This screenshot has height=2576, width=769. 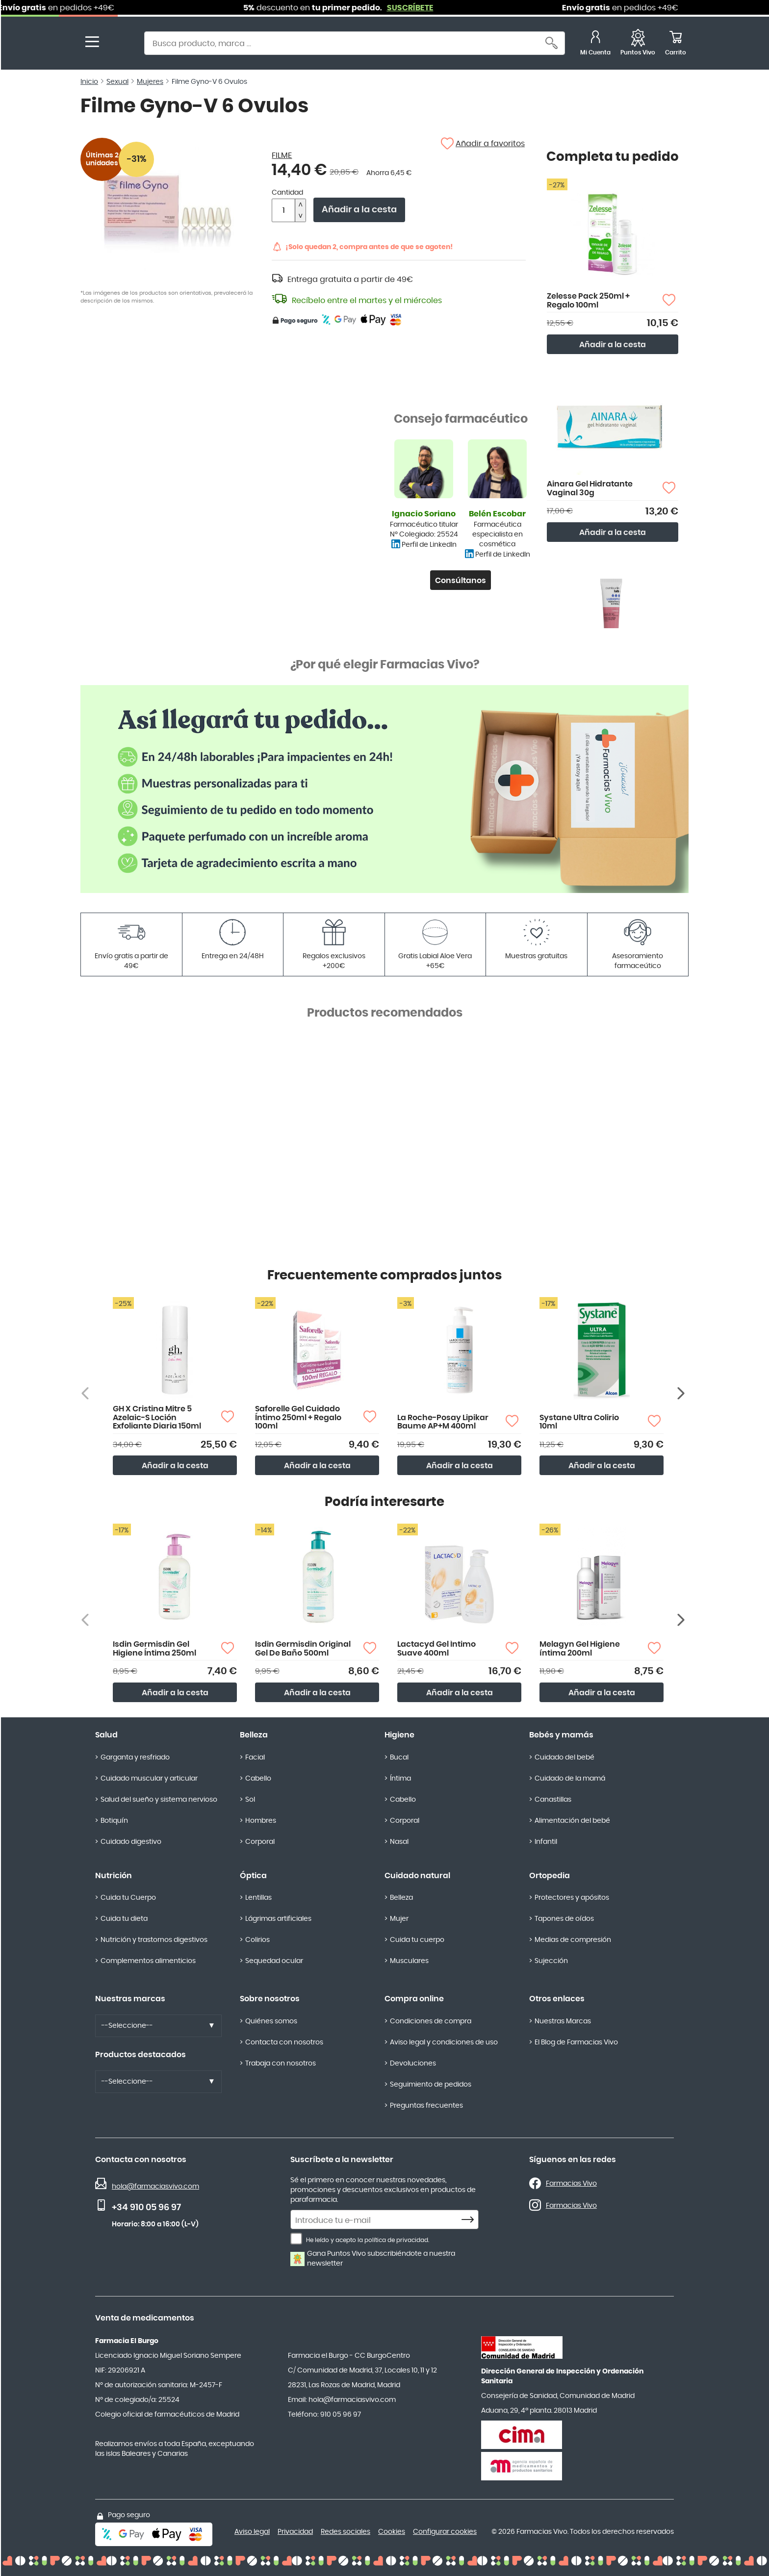 What do you see at coordinates (345, 2531) in the screenshot?
I see `Redes sociales` at bounding box center [345, 2531].